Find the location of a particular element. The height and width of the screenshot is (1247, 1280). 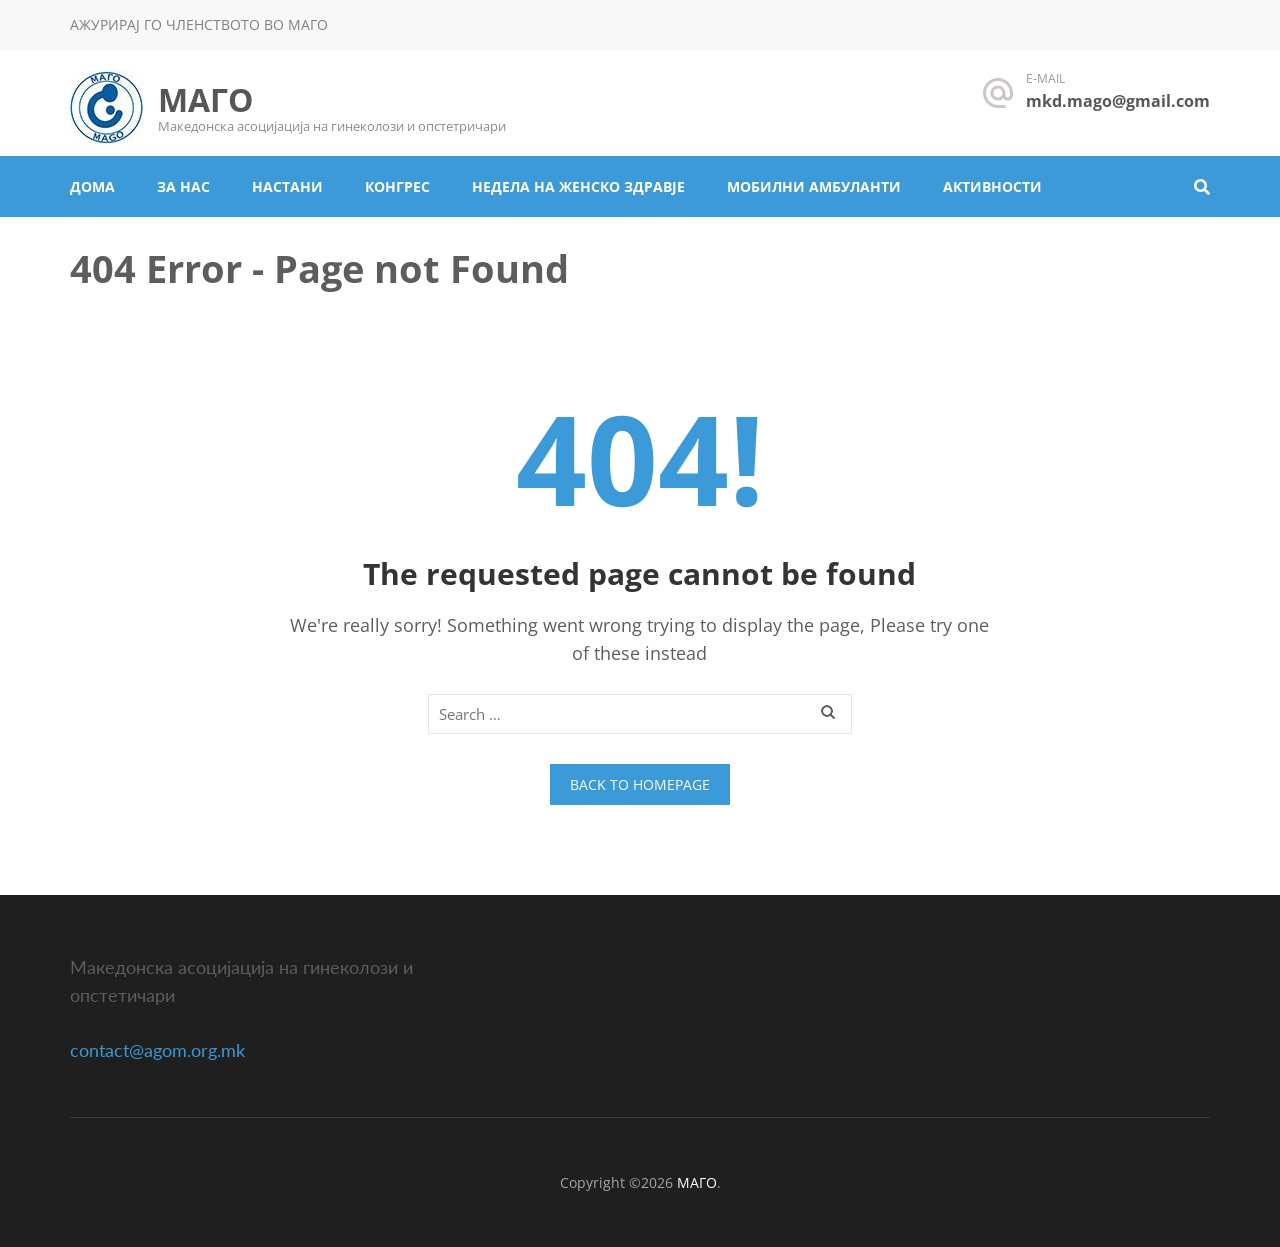

Мобилни амбуланти is located at coordinates (814, 186).